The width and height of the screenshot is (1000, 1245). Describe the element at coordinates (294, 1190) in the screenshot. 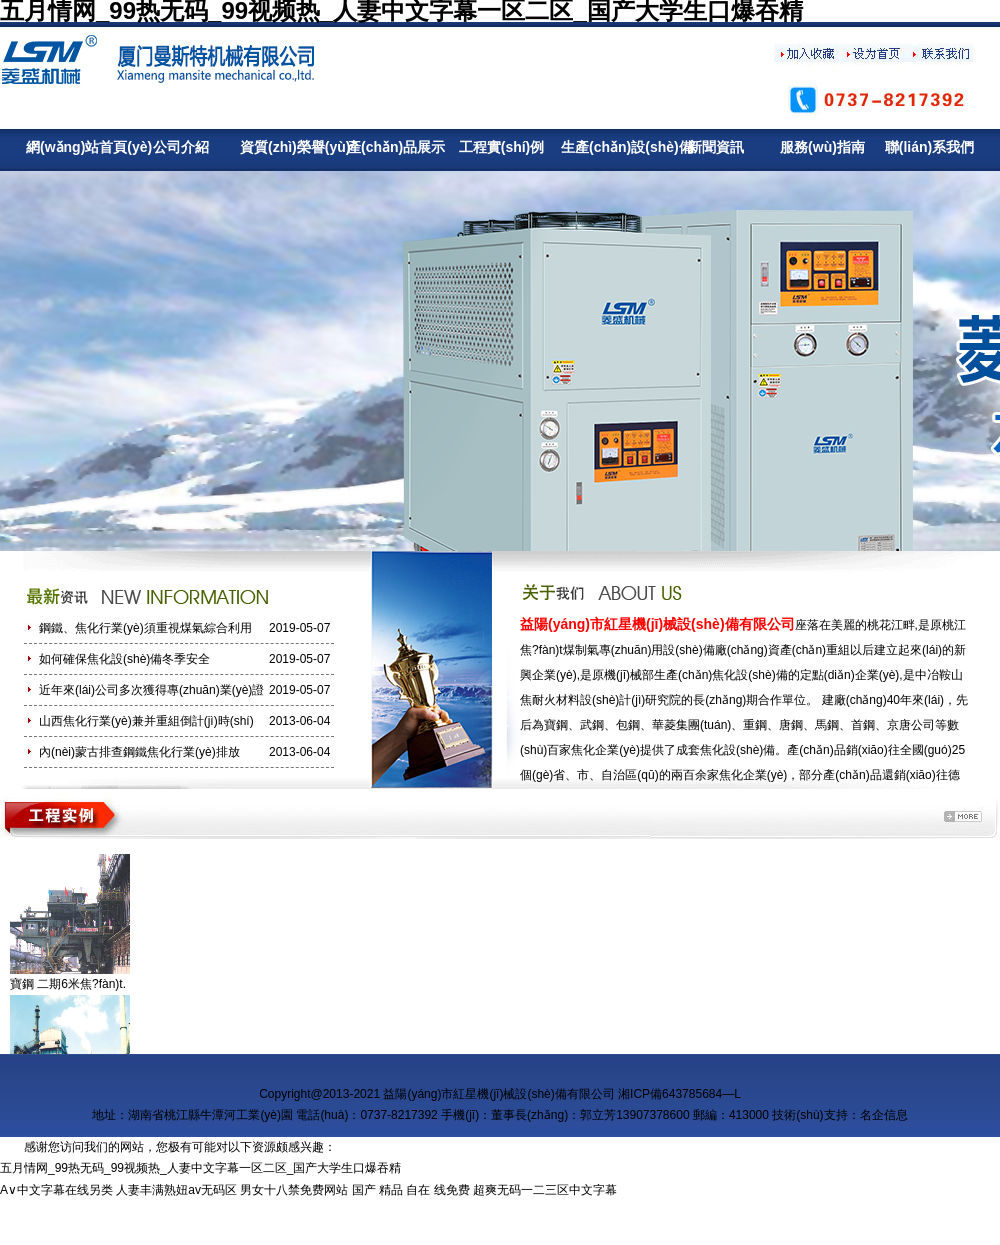

I see `男女十八禁免费网站` at that location.